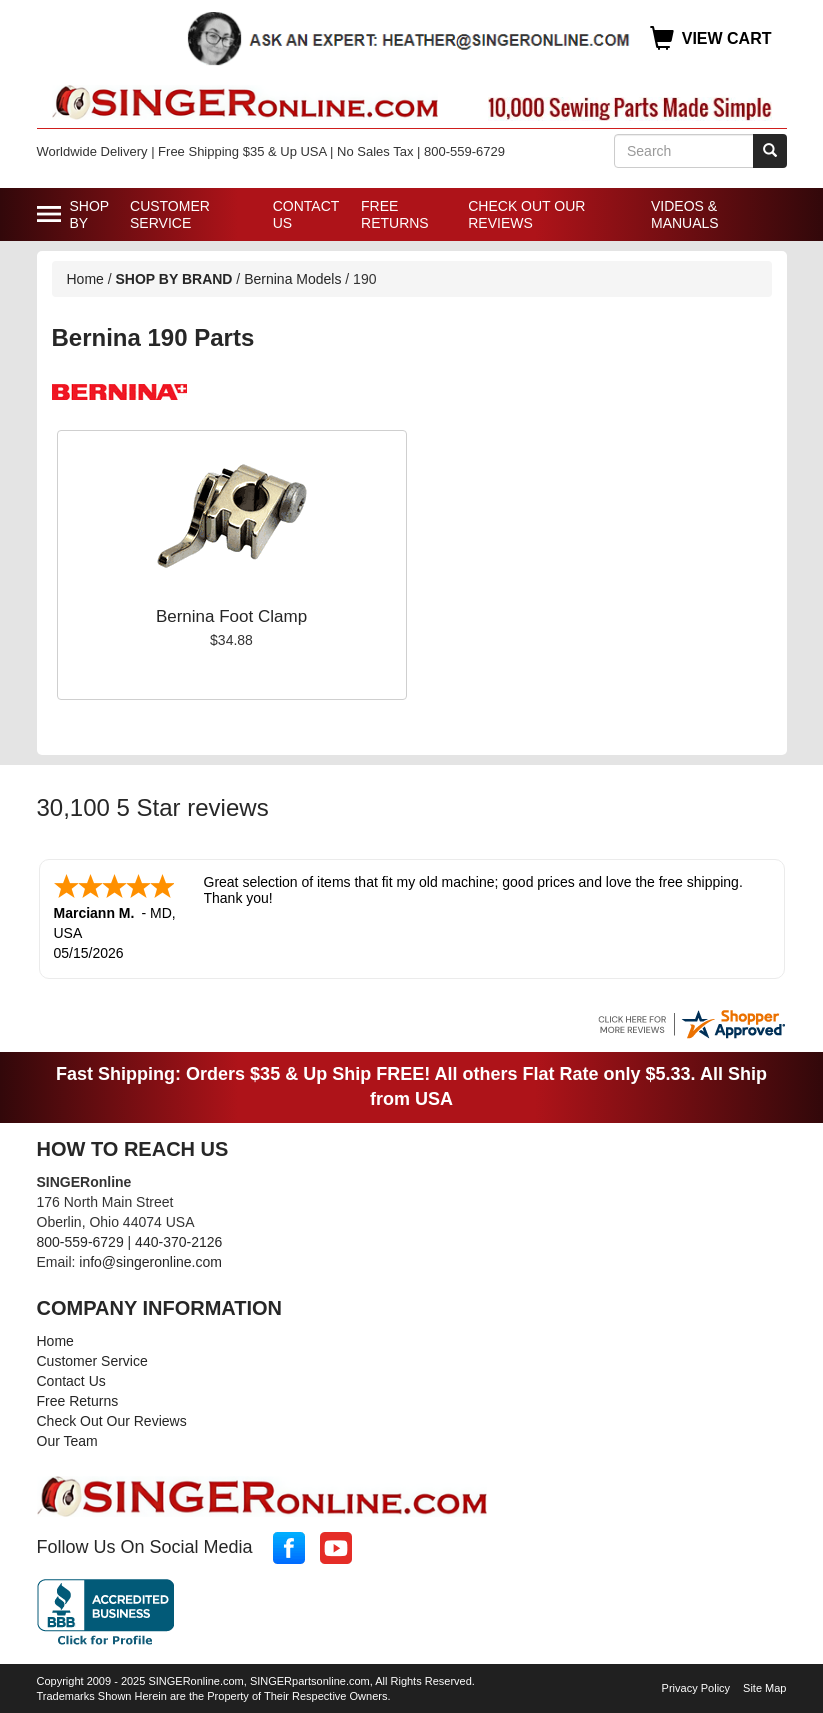 The height and width of the screenshot is (1713, 823). What do you see at coordinates (306, 214) in the screenshot?
I see `Contact Us` at bounding box center [306, 214].